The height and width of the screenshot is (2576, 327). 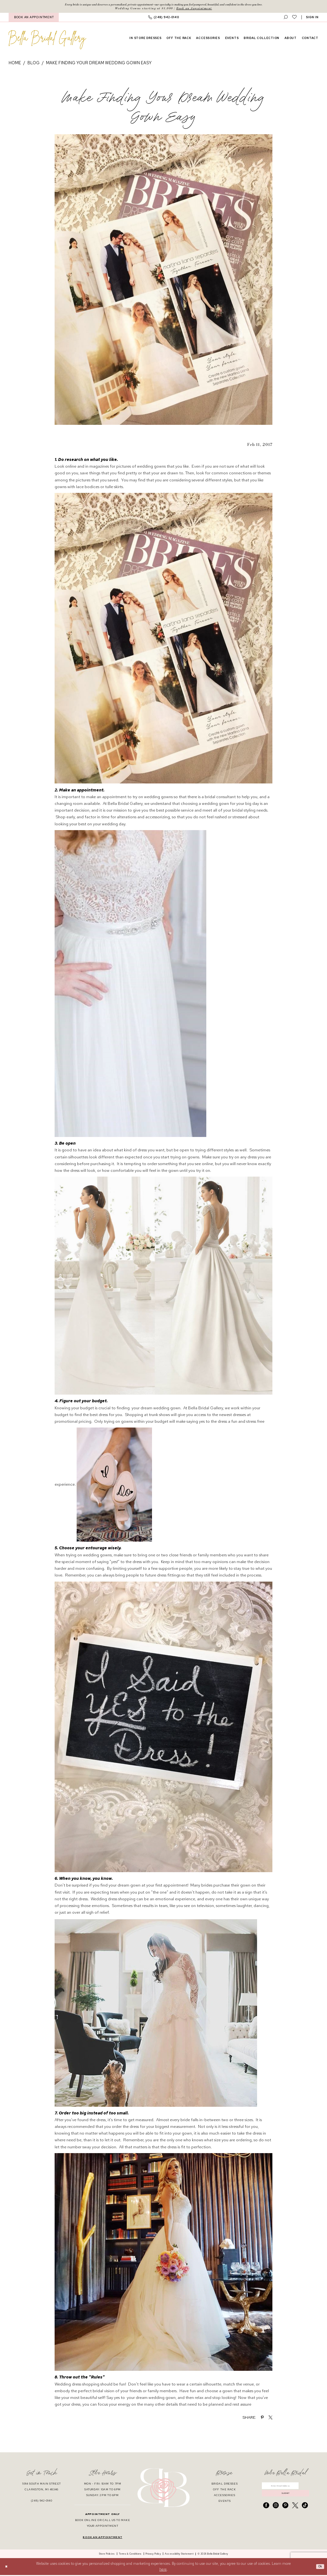 What do you see at coordinates (224, 2496) in the screenshot?
I see `accessories` at bounding box center [224, 2496].